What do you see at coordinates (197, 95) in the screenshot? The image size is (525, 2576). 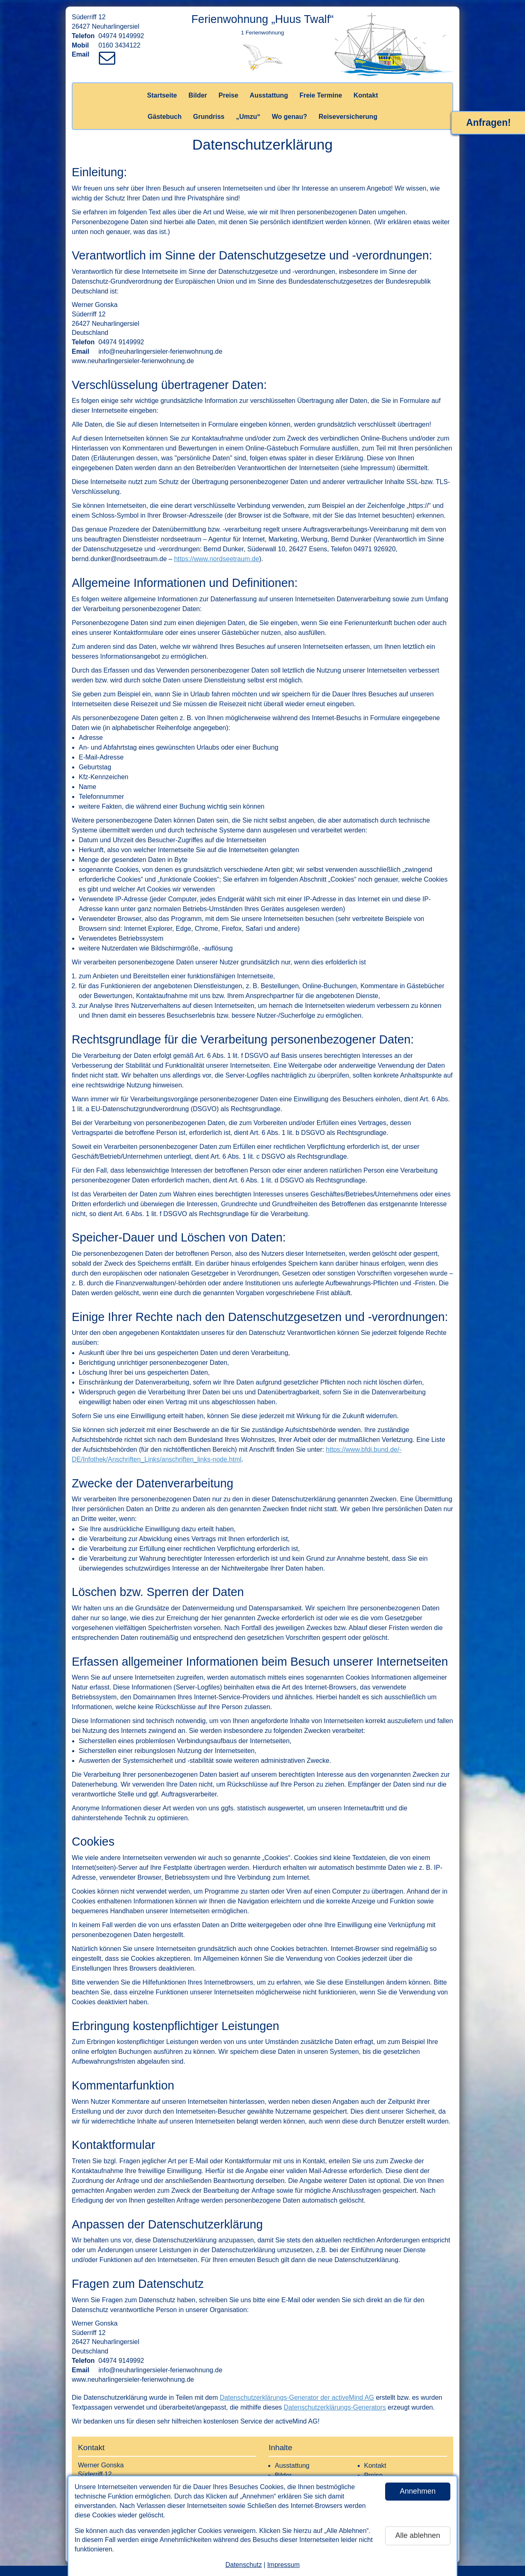 I see `Bilder` at bounding box center [197, 95].